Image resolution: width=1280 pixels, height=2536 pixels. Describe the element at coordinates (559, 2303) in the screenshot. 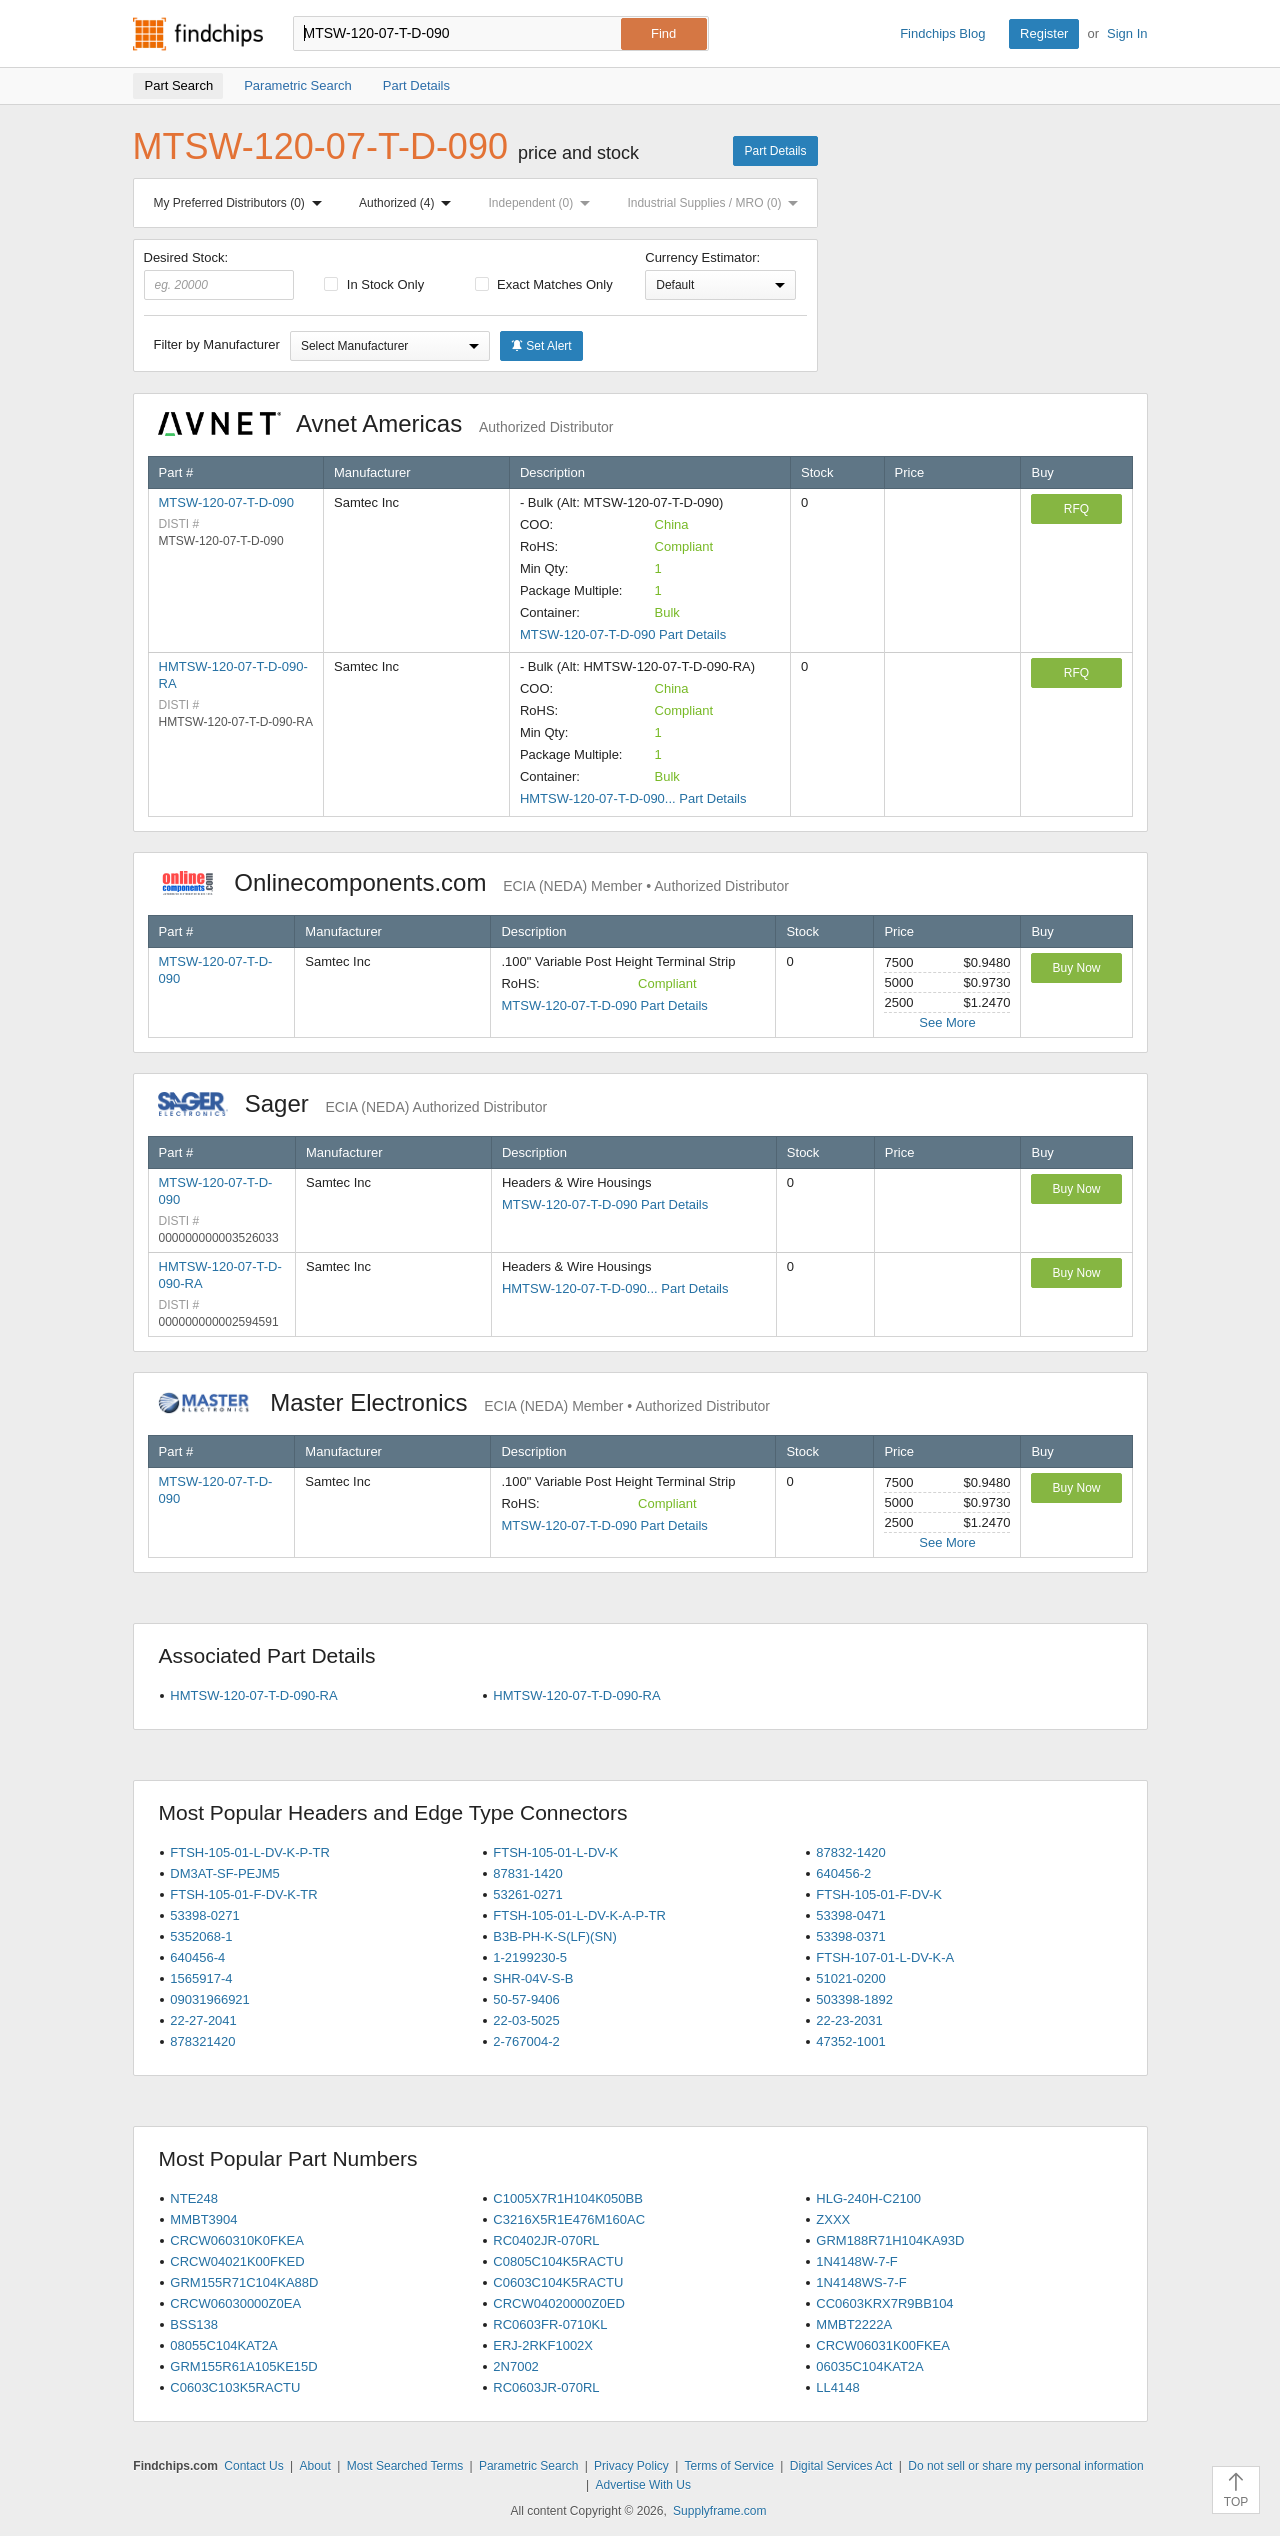

I see `CRCW04020000Z0ED` at that location.